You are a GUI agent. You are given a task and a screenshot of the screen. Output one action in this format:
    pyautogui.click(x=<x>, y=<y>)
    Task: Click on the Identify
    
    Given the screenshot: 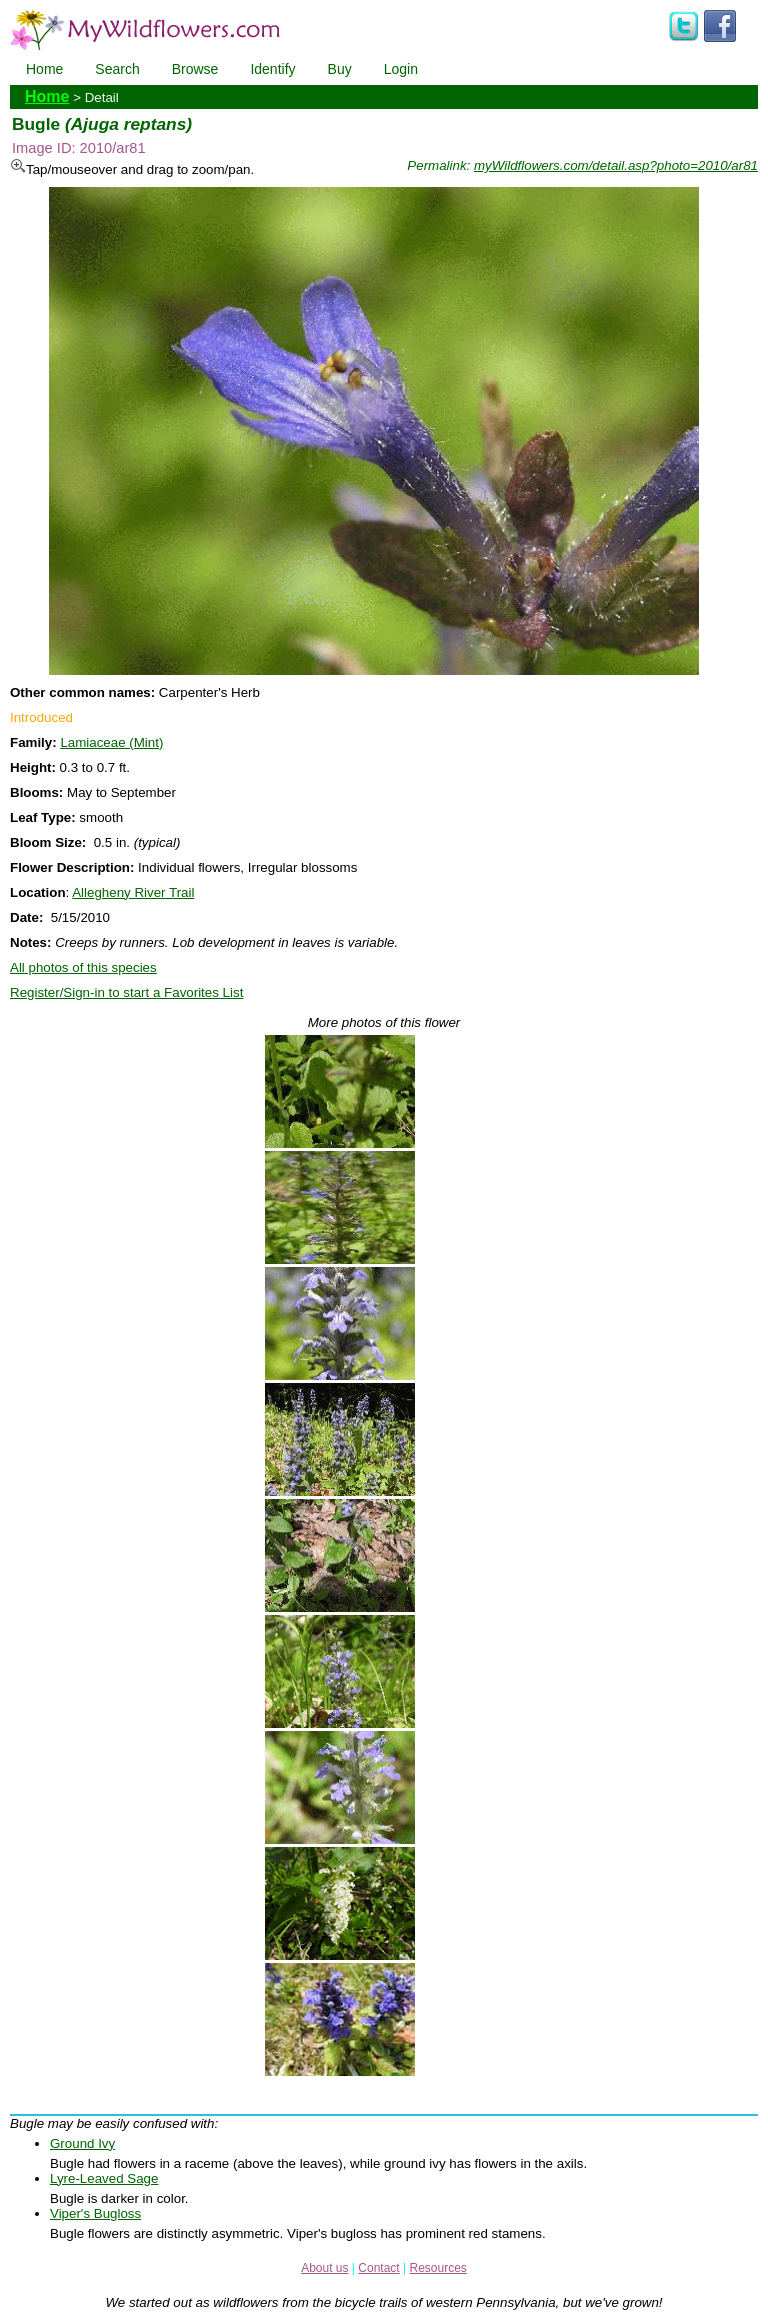 What is the action you would take?
    pyautogui.click(x=272, y=69)
    